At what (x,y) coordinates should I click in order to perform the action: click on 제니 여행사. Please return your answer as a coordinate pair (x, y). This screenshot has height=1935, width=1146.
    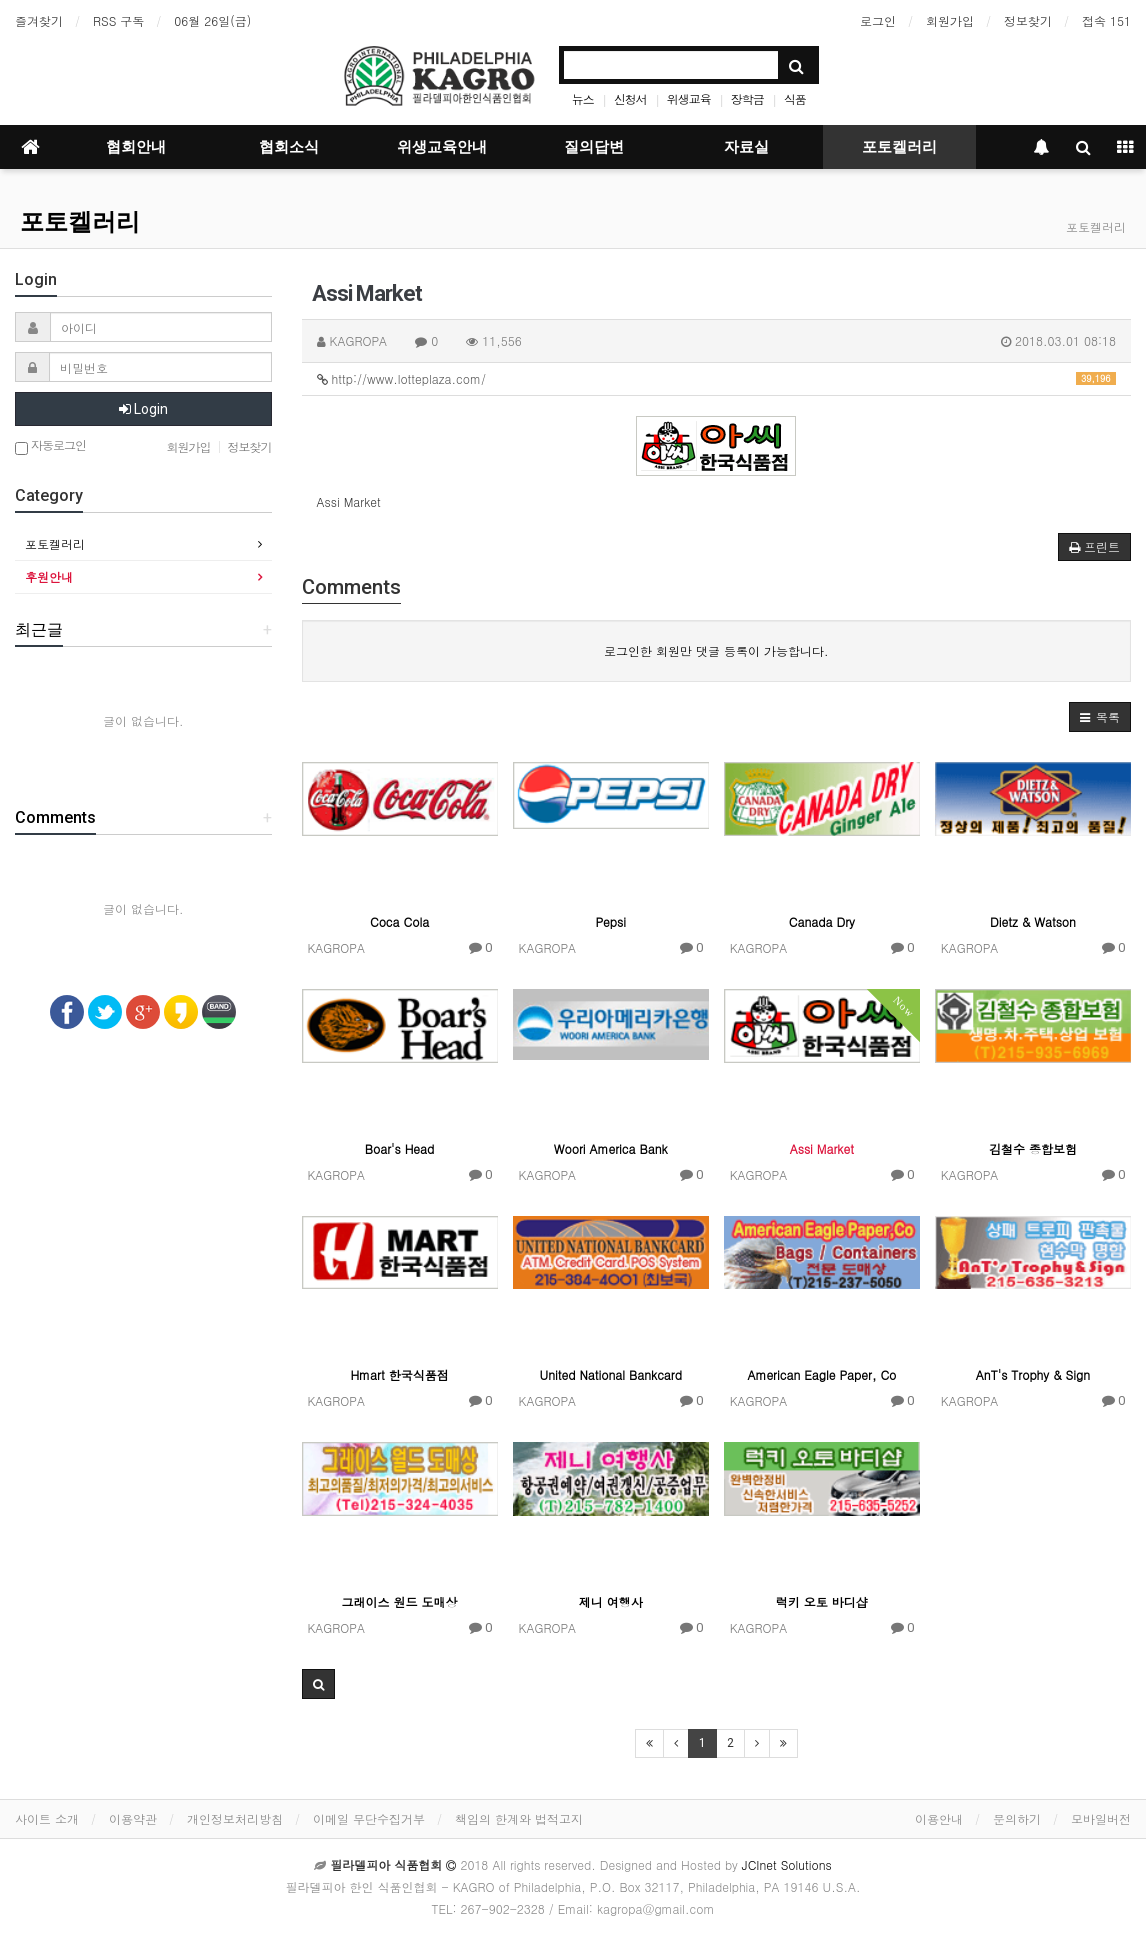
    Looking at the image, I should click on (611, 1601).